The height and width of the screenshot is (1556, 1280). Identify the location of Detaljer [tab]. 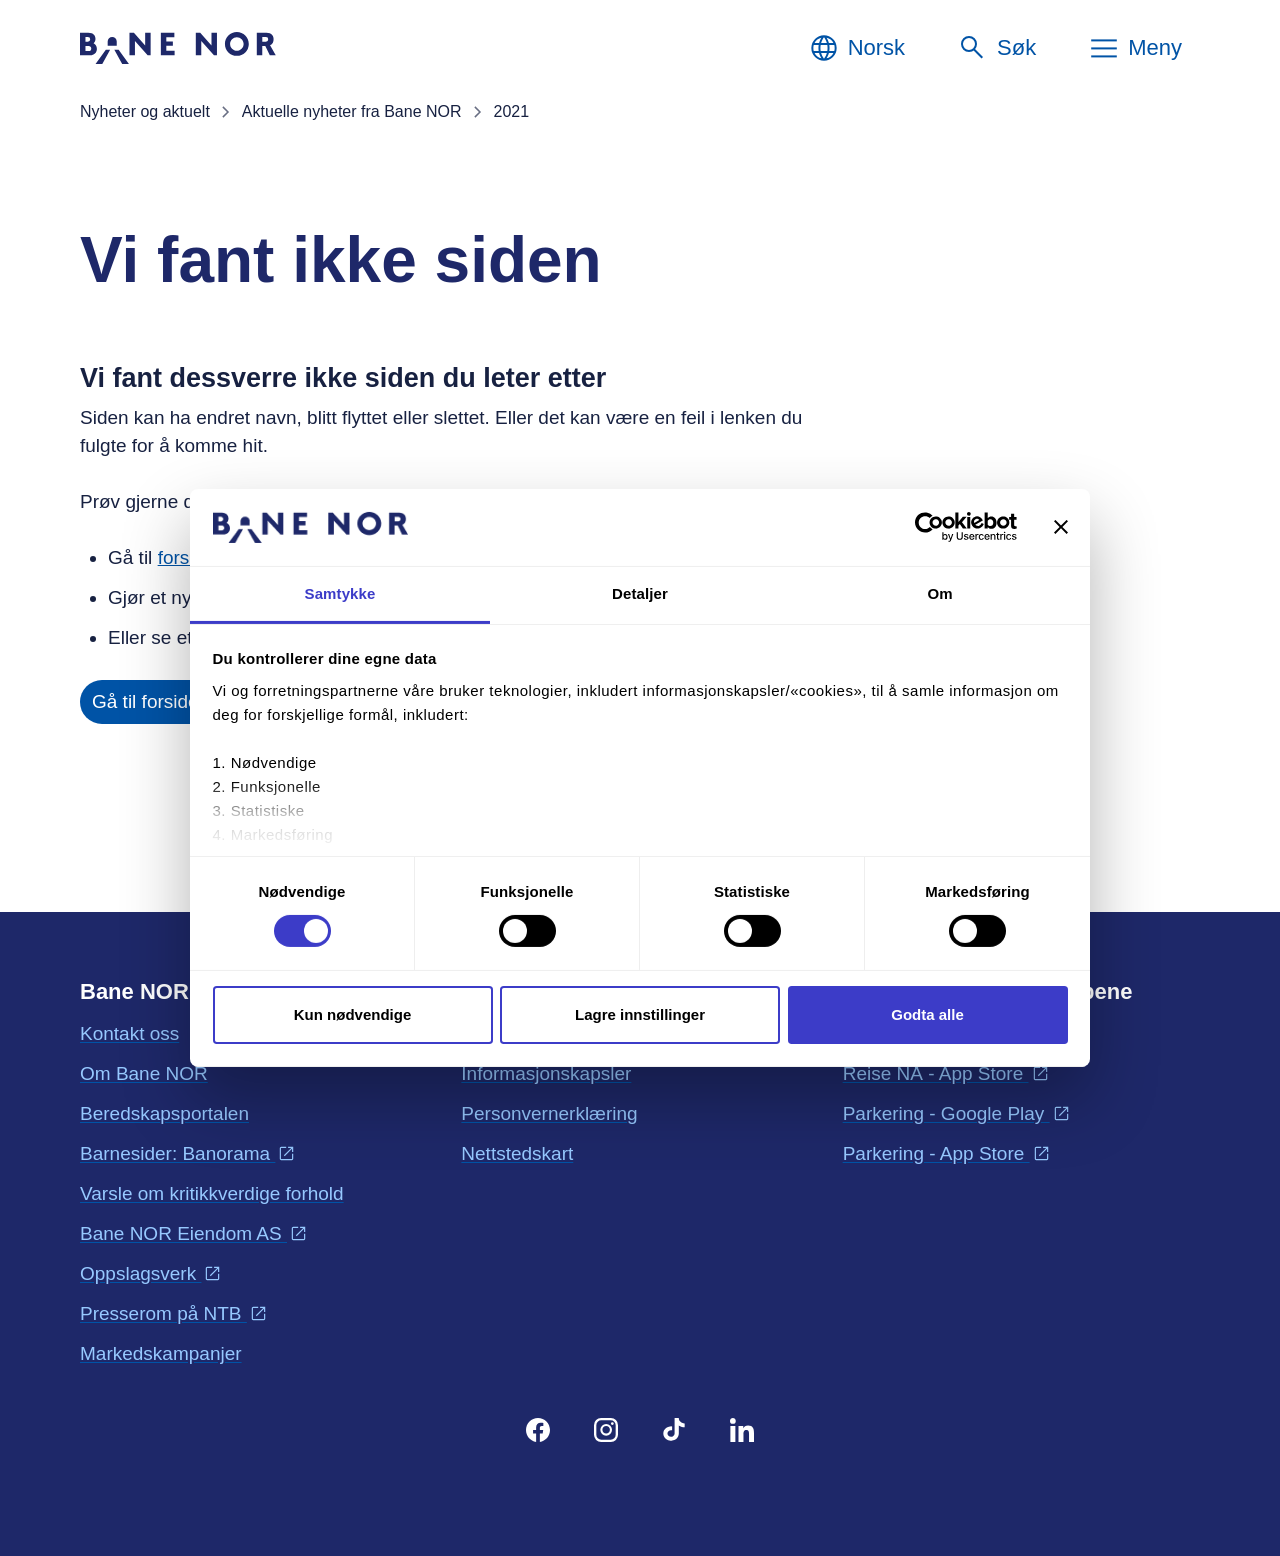
(640, 593).